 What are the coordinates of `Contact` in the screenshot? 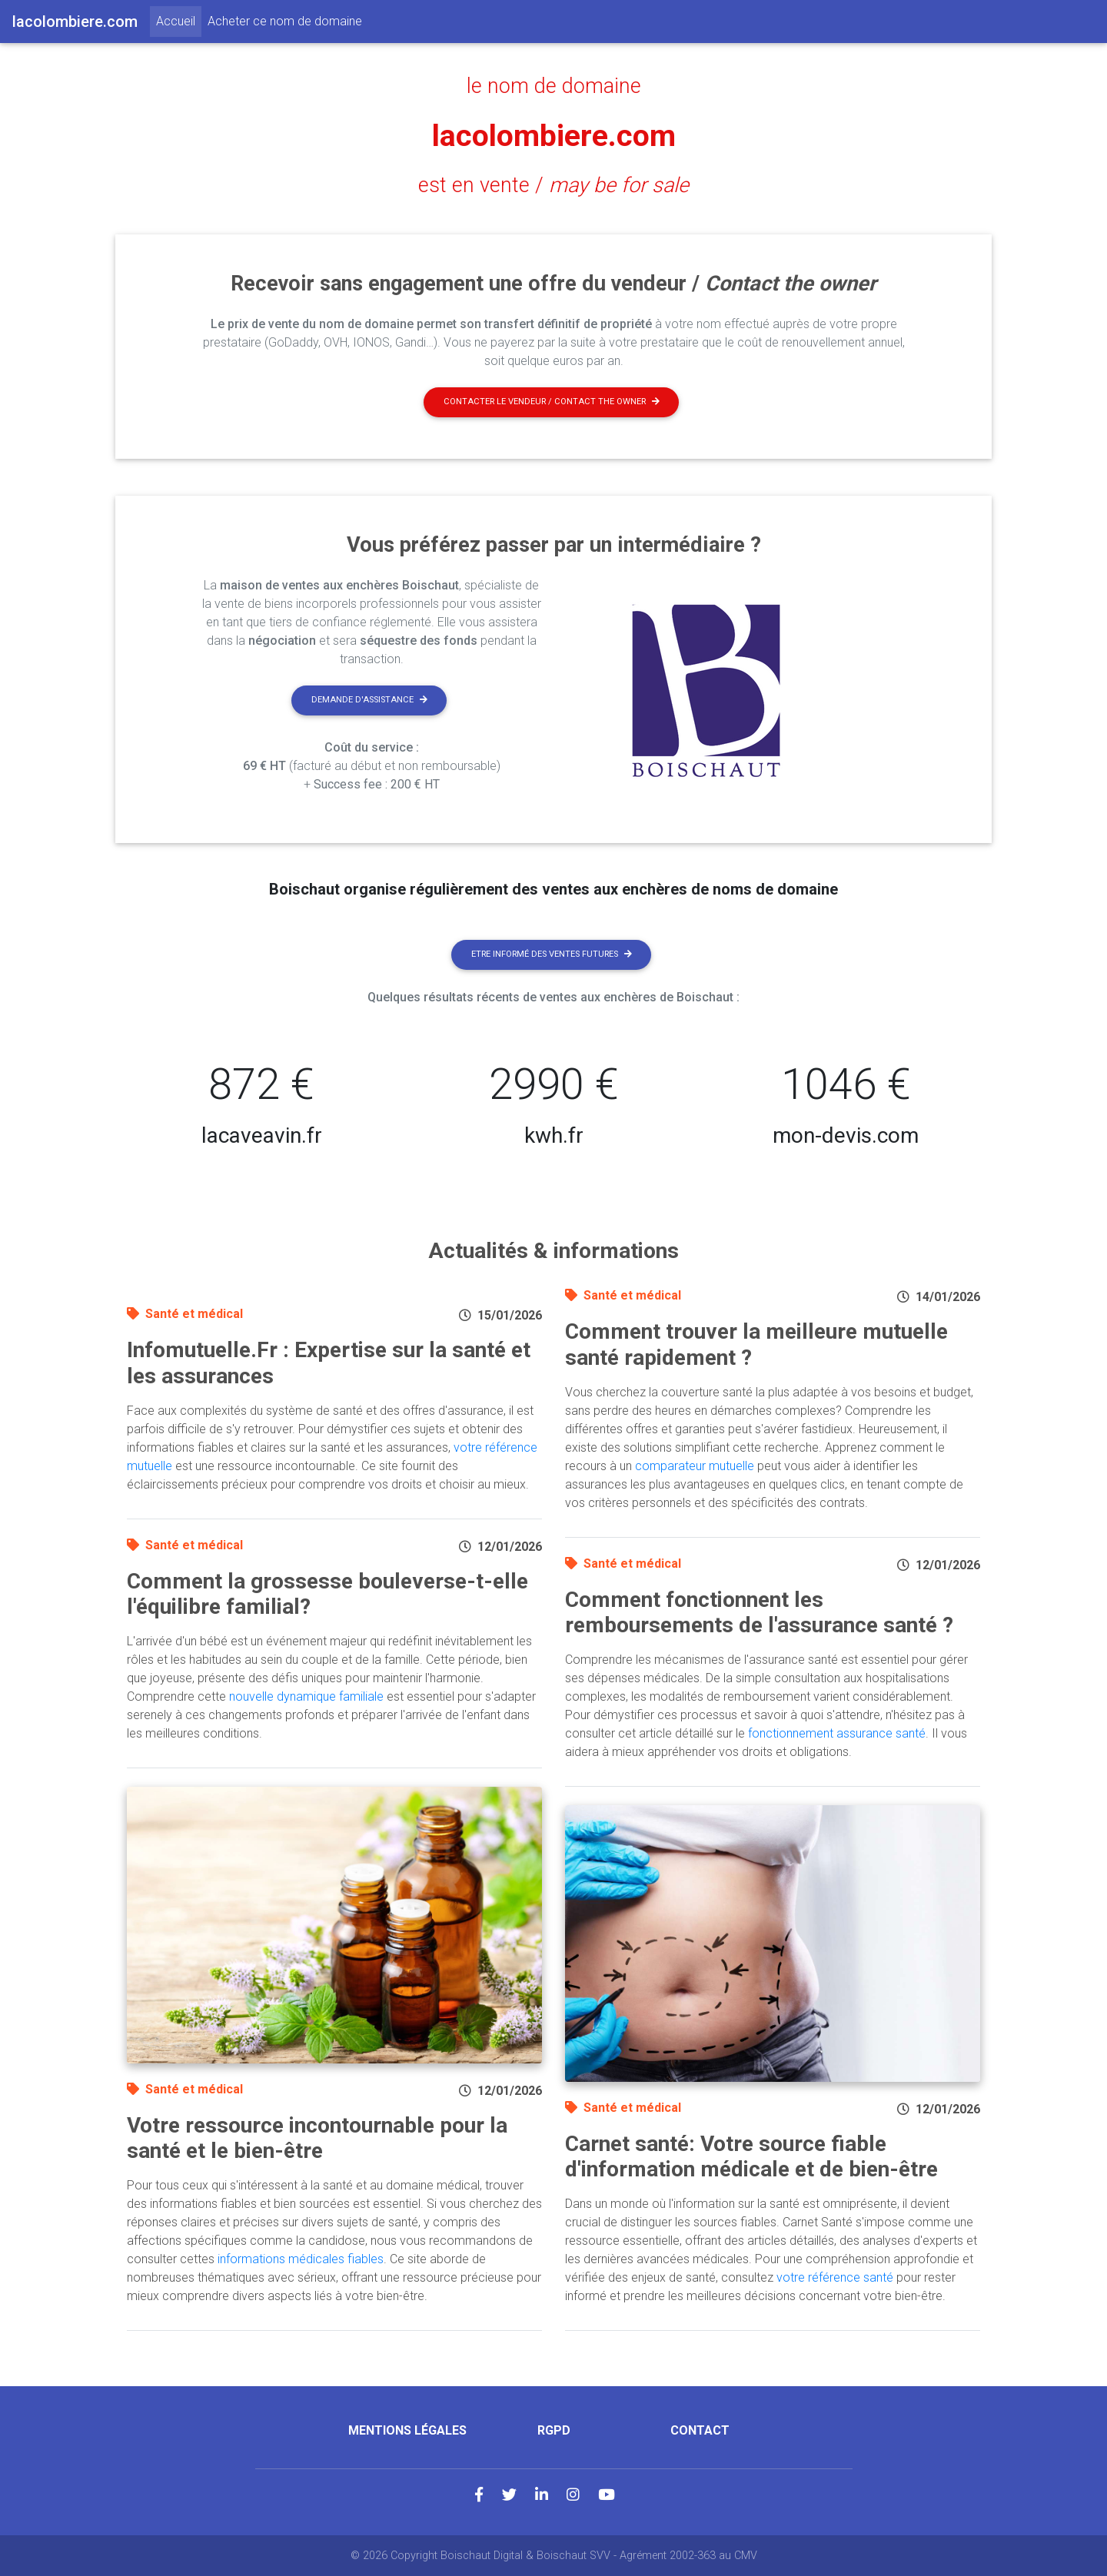 It's located at (700, 2430).